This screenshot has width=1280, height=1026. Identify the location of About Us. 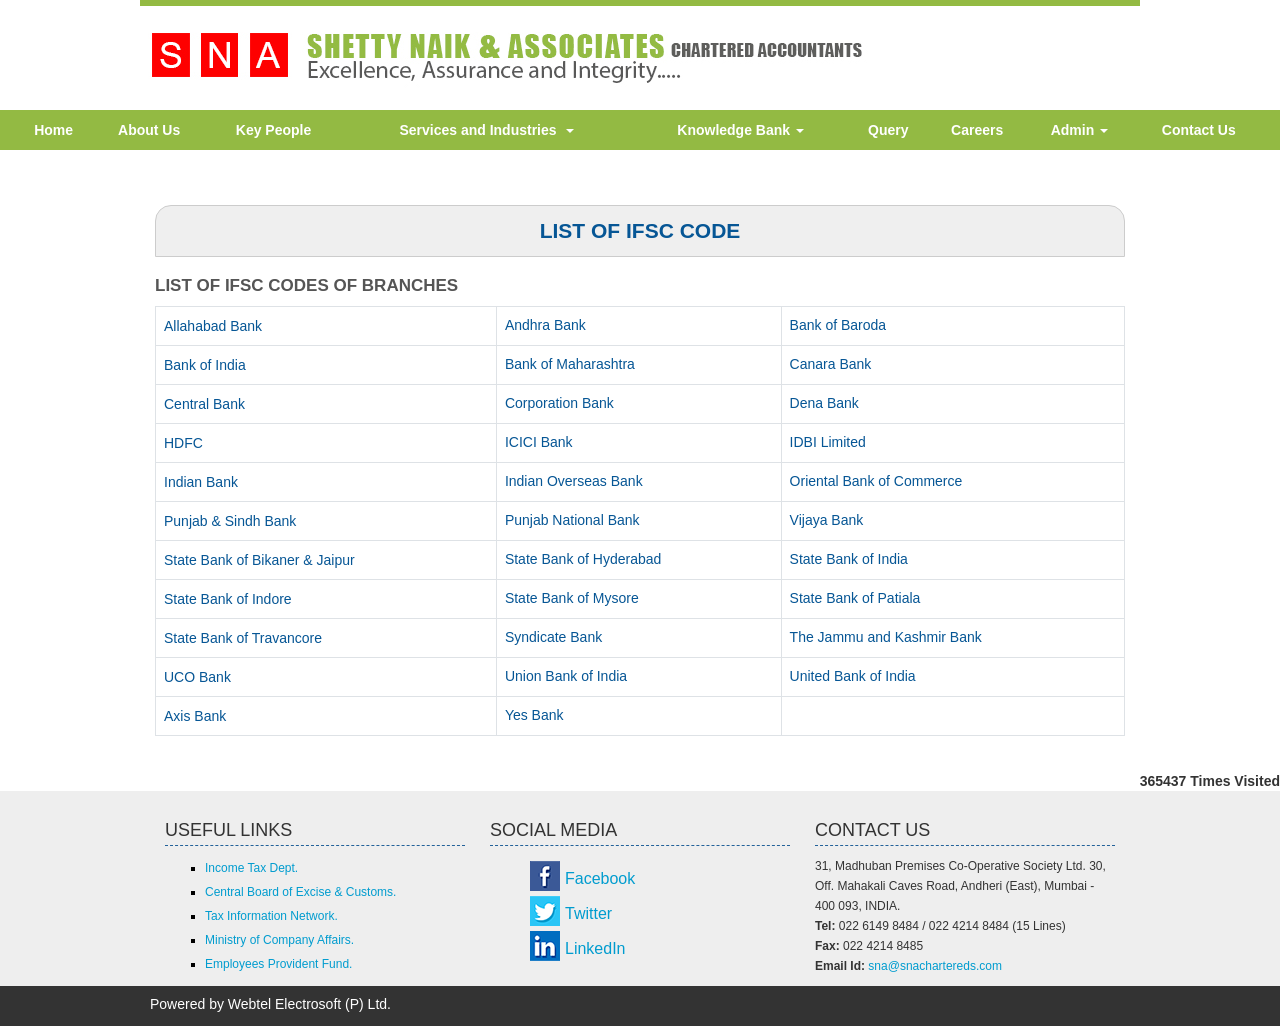
(149, 130).